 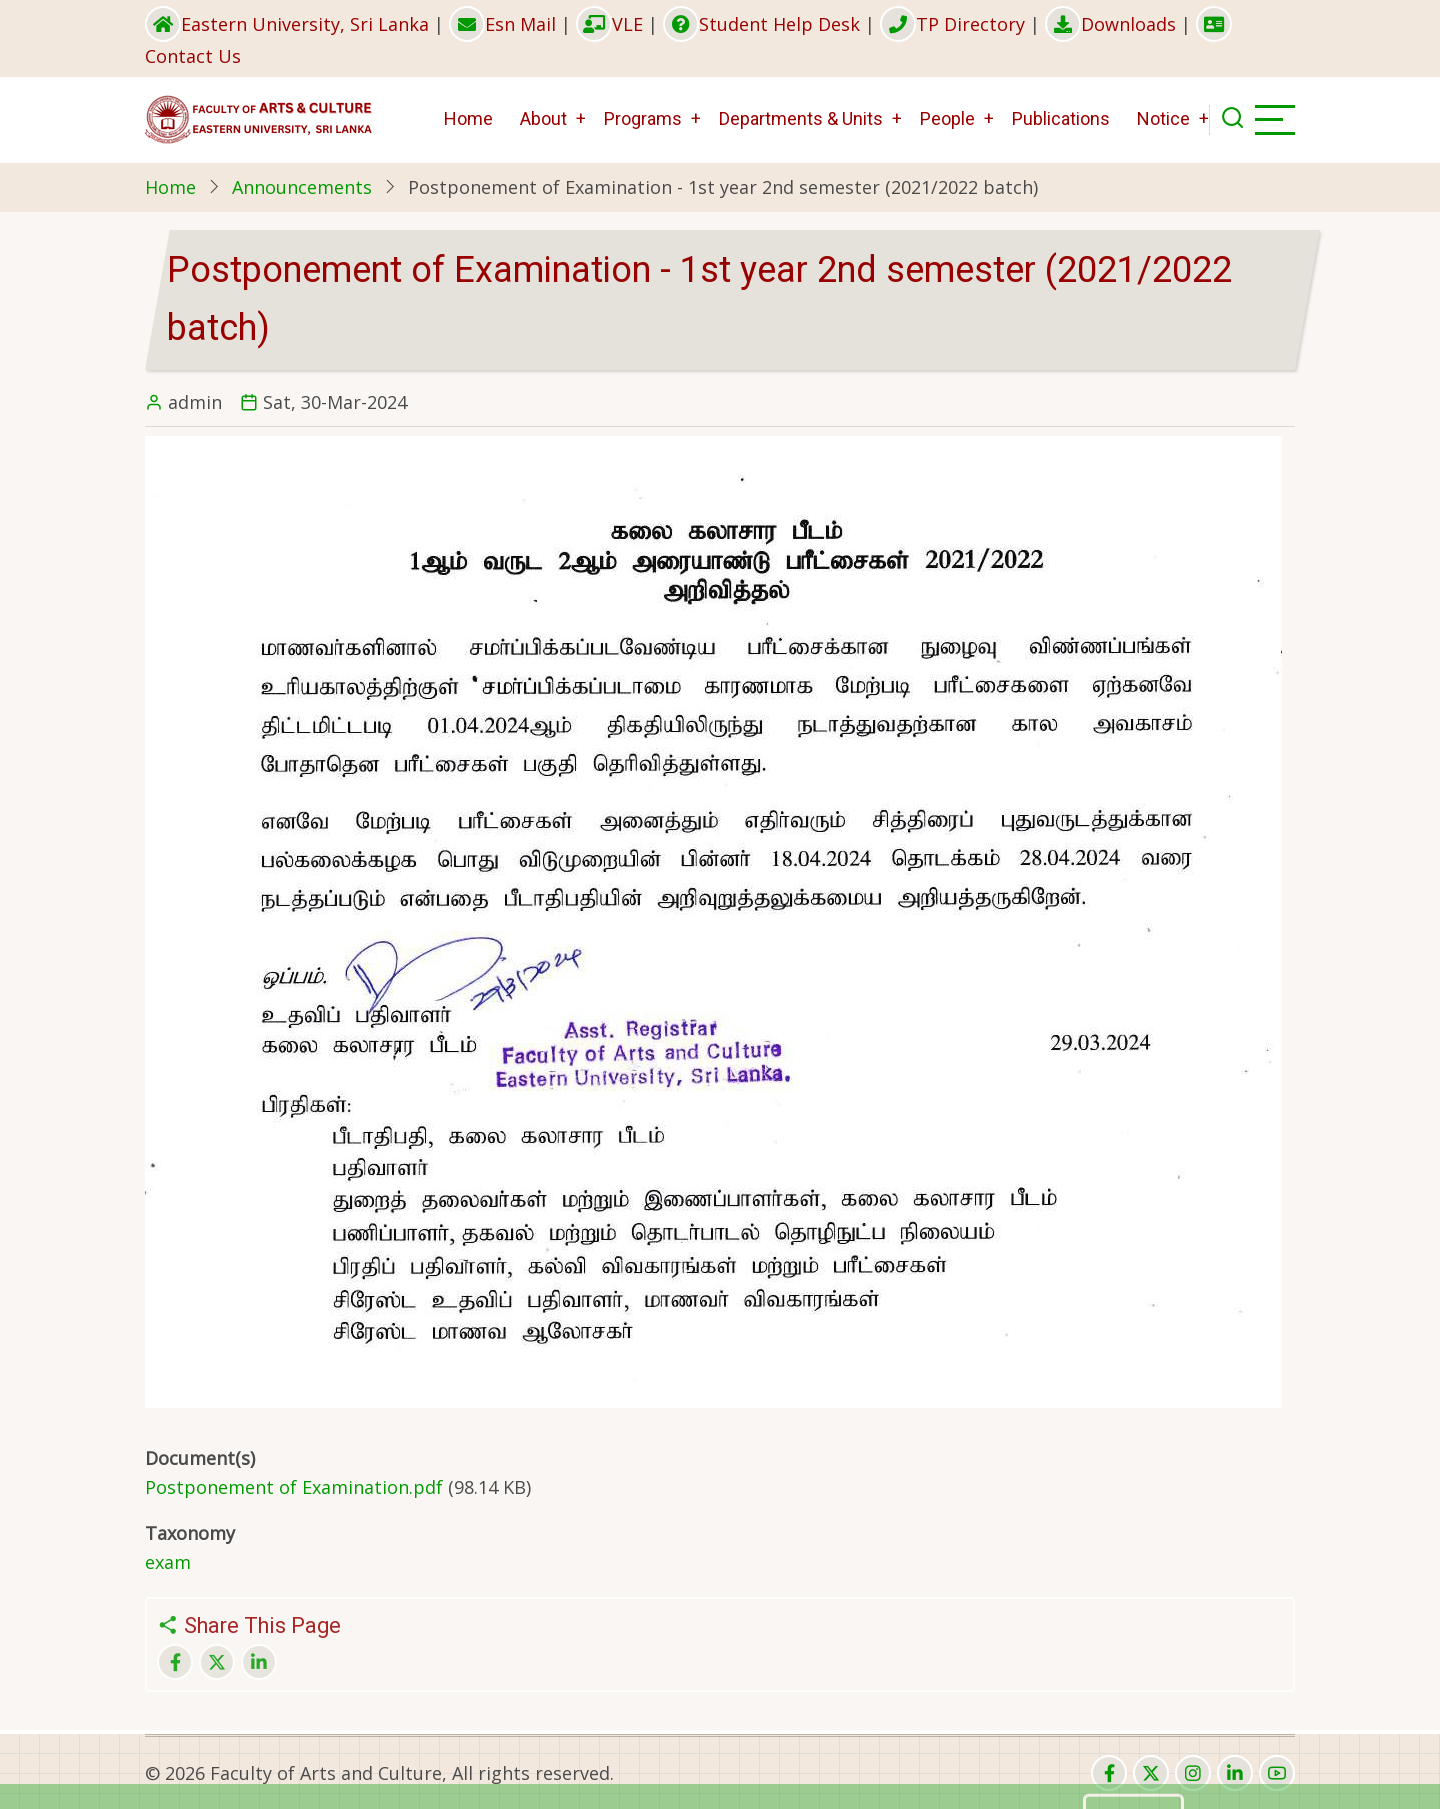 I want to click on About, so click(x=543, y=118).